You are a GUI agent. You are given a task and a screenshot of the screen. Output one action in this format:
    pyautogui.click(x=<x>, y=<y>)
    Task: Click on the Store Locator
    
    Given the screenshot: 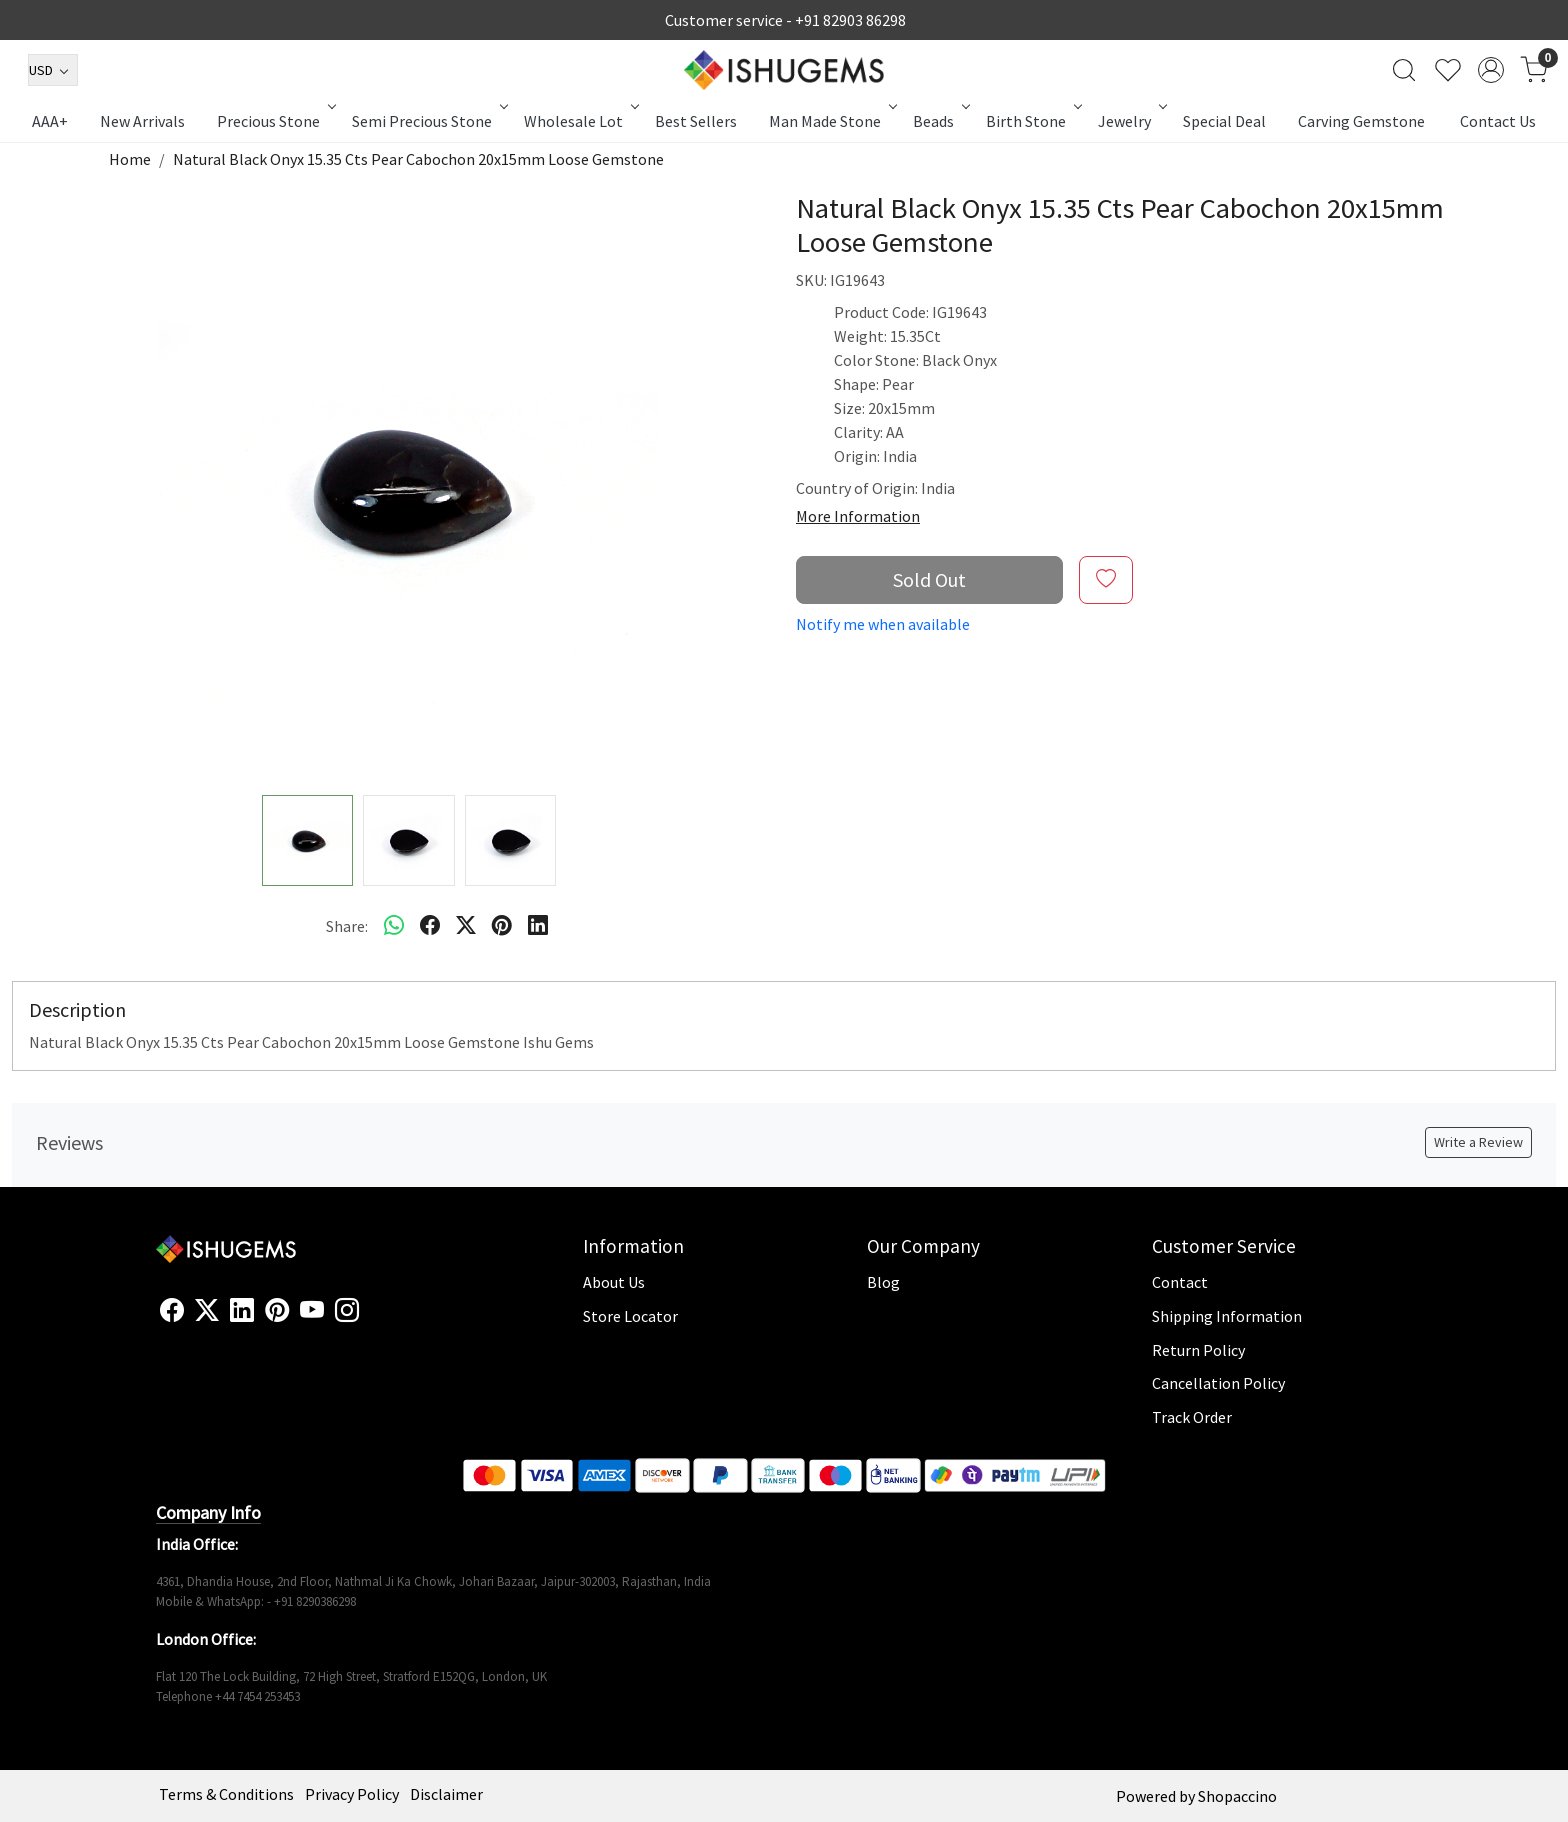 What is the action you would take?
    pyautogui.click(x=630, y=1316)
    